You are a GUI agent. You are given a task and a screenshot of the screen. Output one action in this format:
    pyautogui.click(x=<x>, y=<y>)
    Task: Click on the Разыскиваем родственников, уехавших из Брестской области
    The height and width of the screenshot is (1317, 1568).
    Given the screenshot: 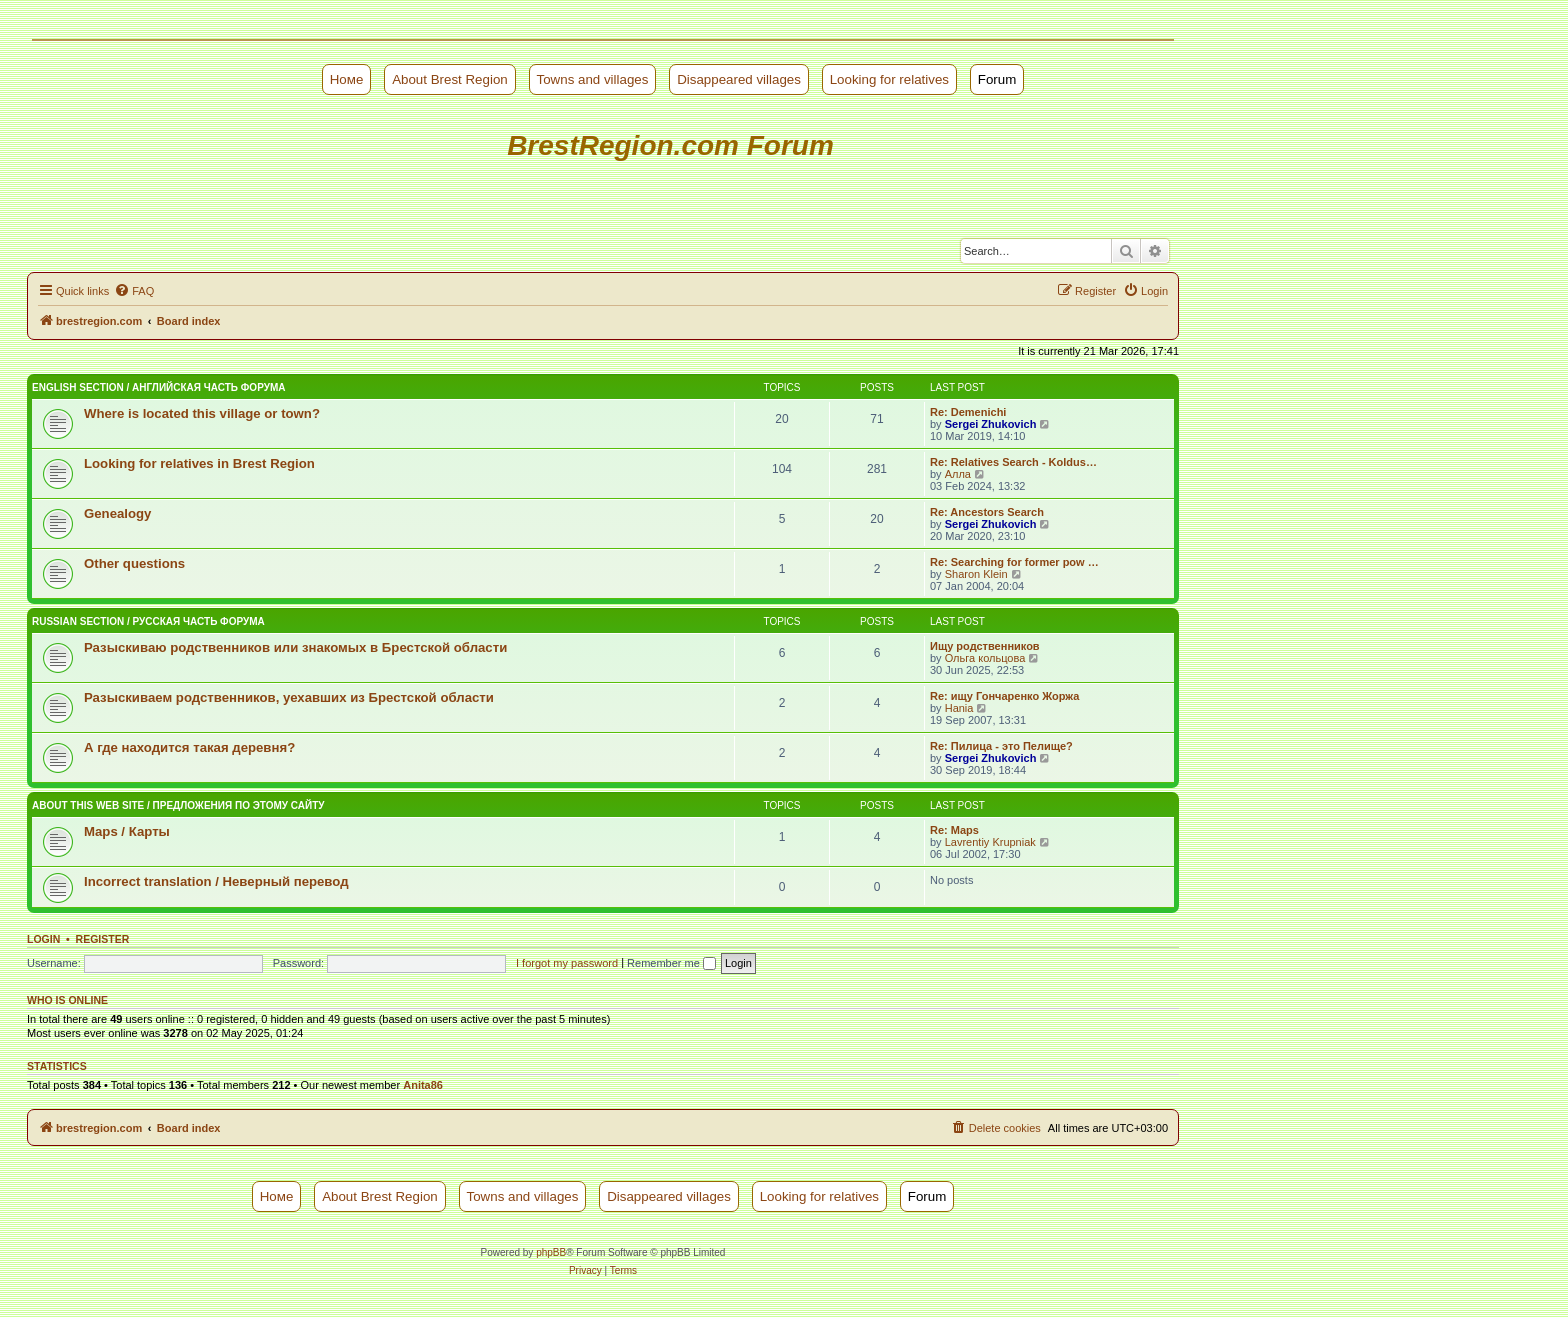 What is the action you would take?
    pyautogui.click(x=289, y=697)
    